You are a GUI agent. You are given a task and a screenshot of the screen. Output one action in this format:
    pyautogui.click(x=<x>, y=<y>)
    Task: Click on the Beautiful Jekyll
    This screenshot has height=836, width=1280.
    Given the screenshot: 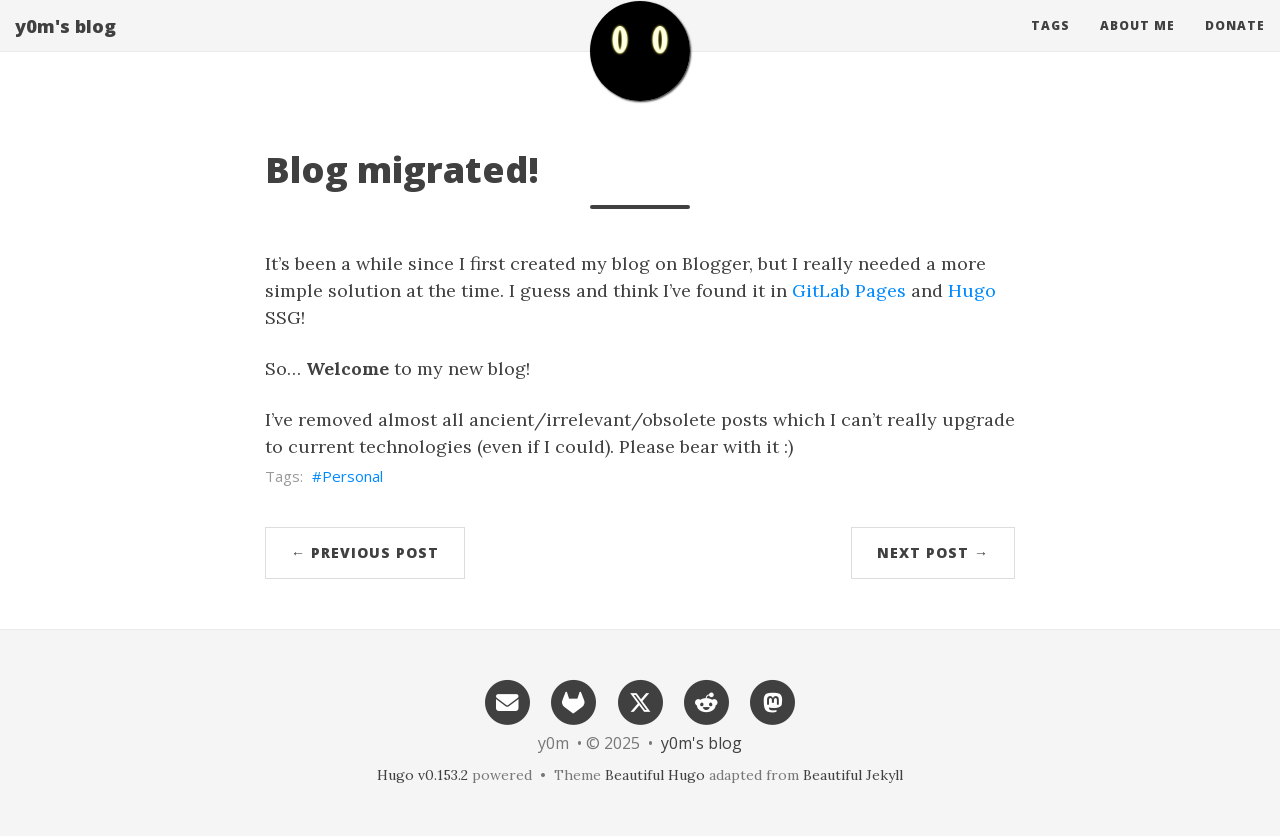 What is the action you would take?
    pyautogui.click(x=853, y=775)
    